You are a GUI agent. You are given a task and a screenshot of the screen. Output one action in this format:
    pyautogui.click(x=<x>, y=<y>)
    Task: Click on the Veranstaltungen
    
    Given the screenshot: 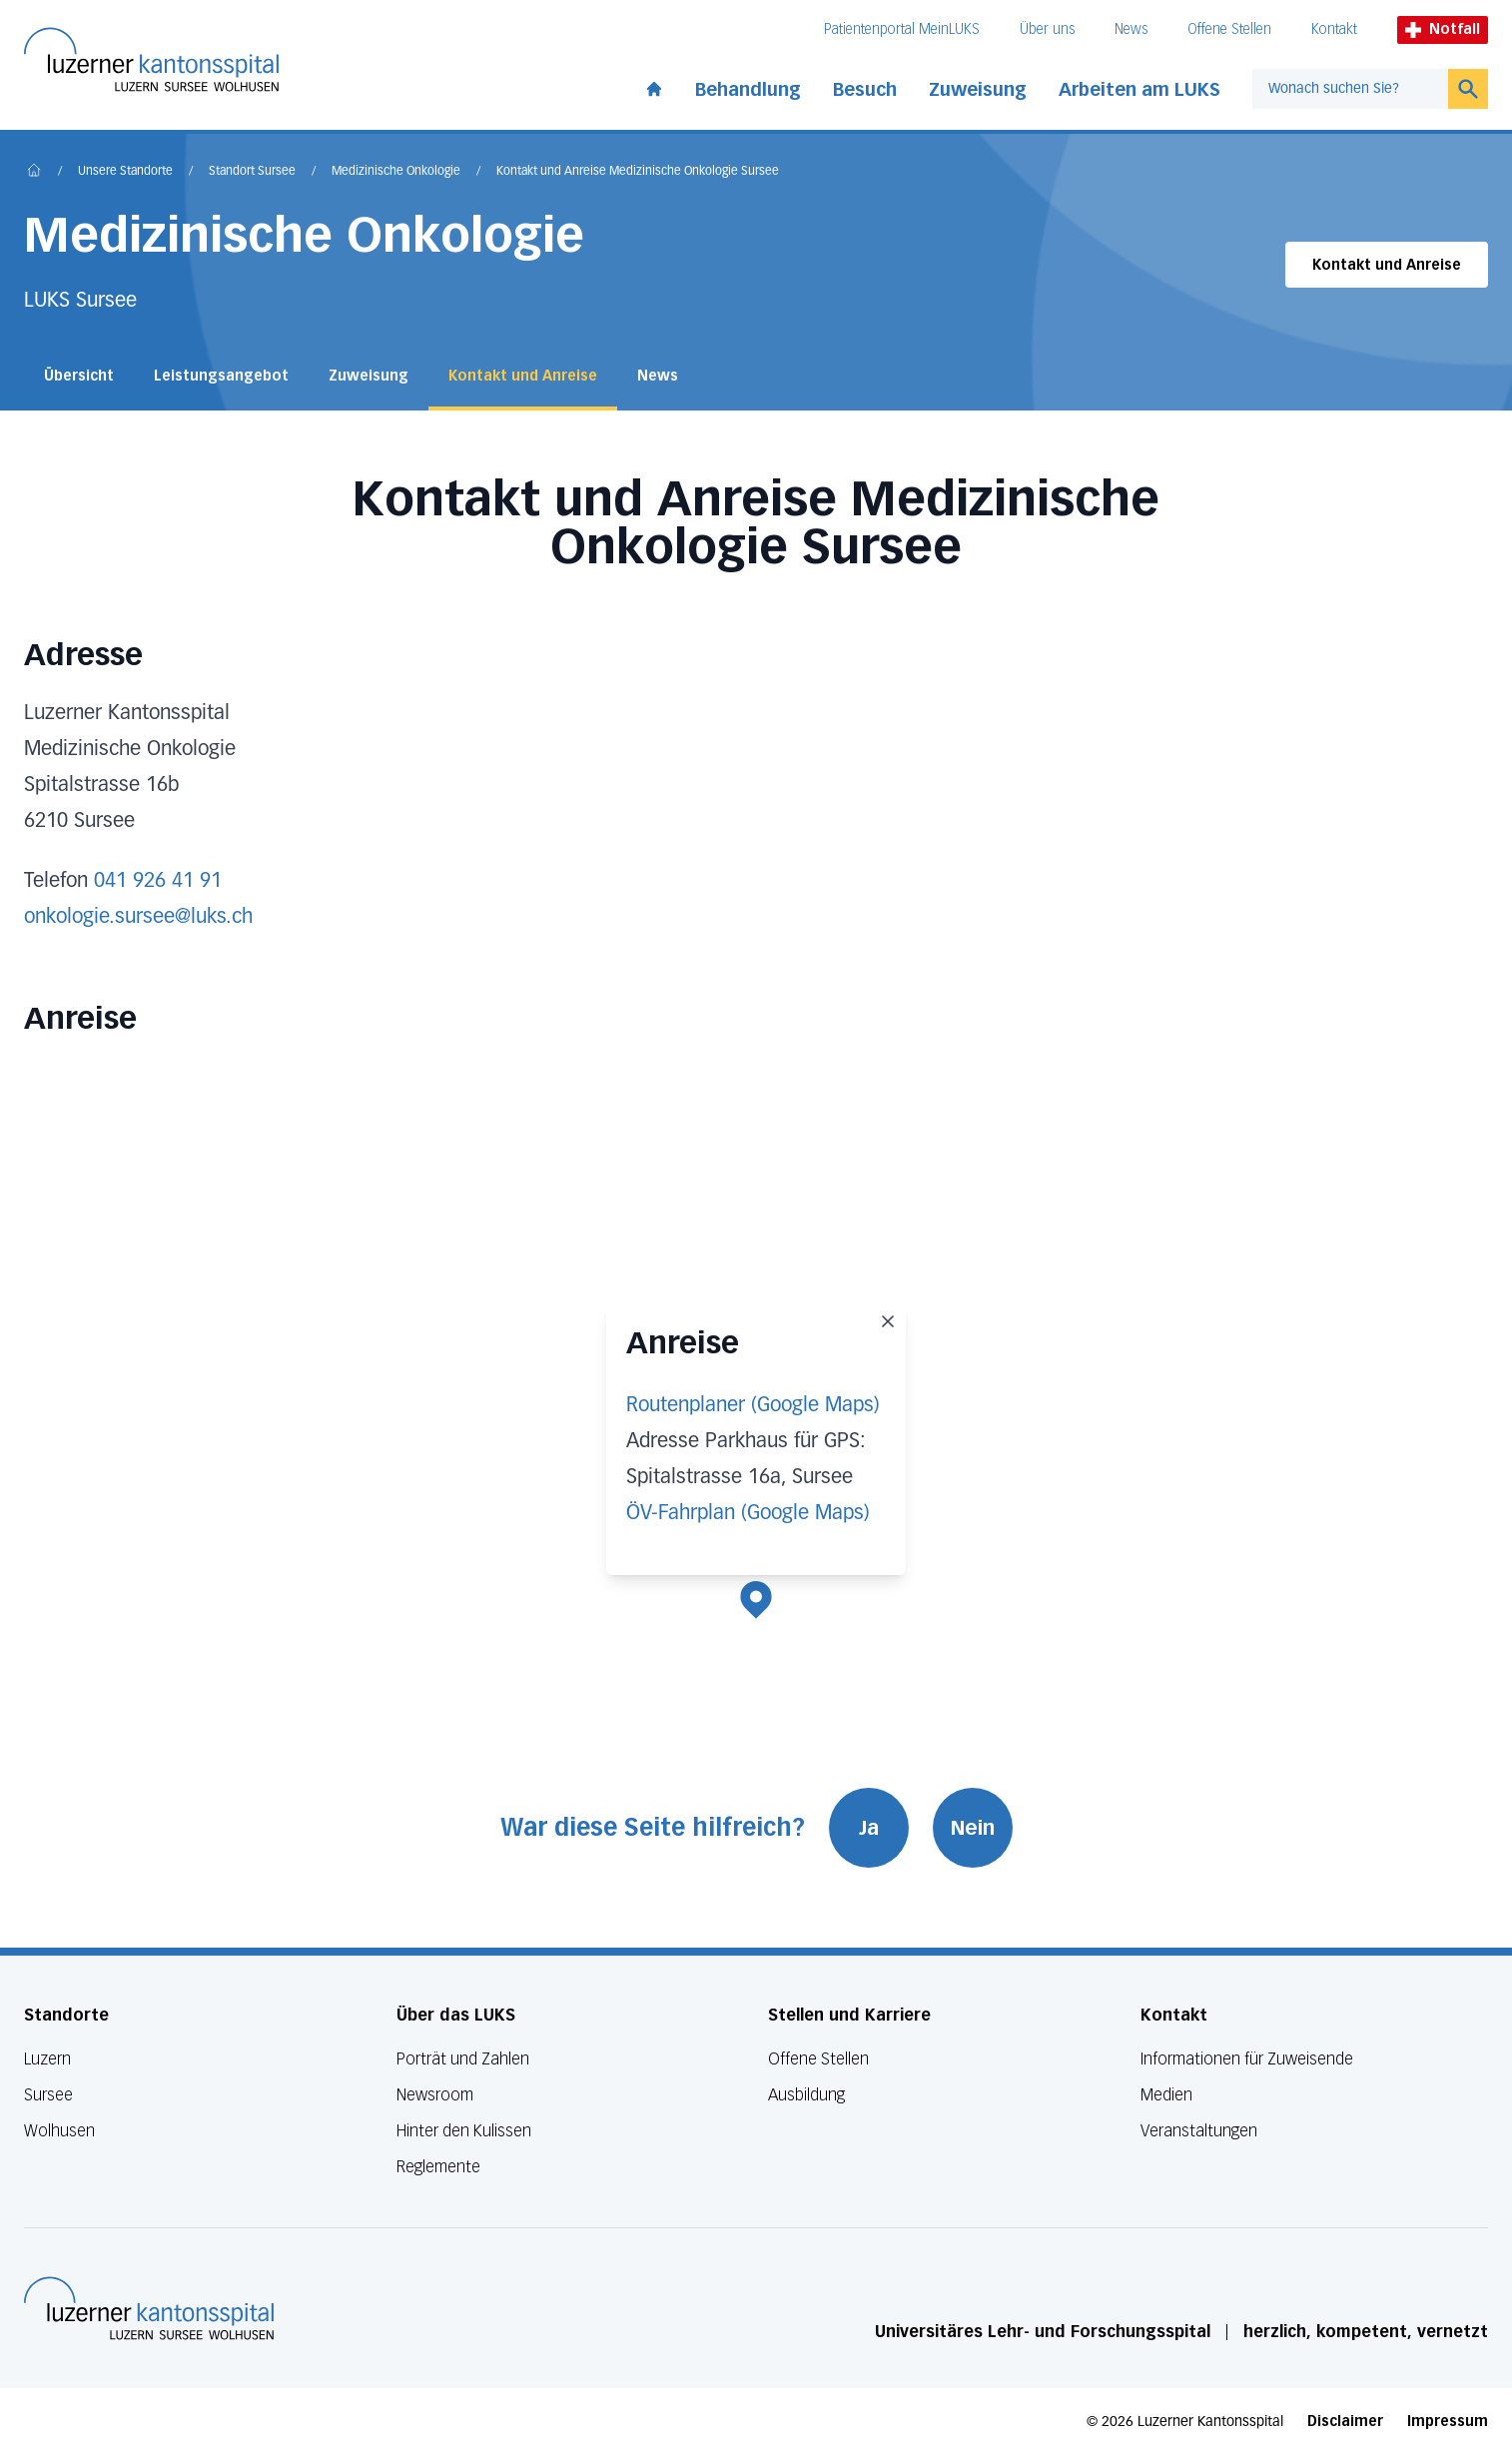 What is the action you would take?
    pyautogui.click(x=1198, y=2130)
    